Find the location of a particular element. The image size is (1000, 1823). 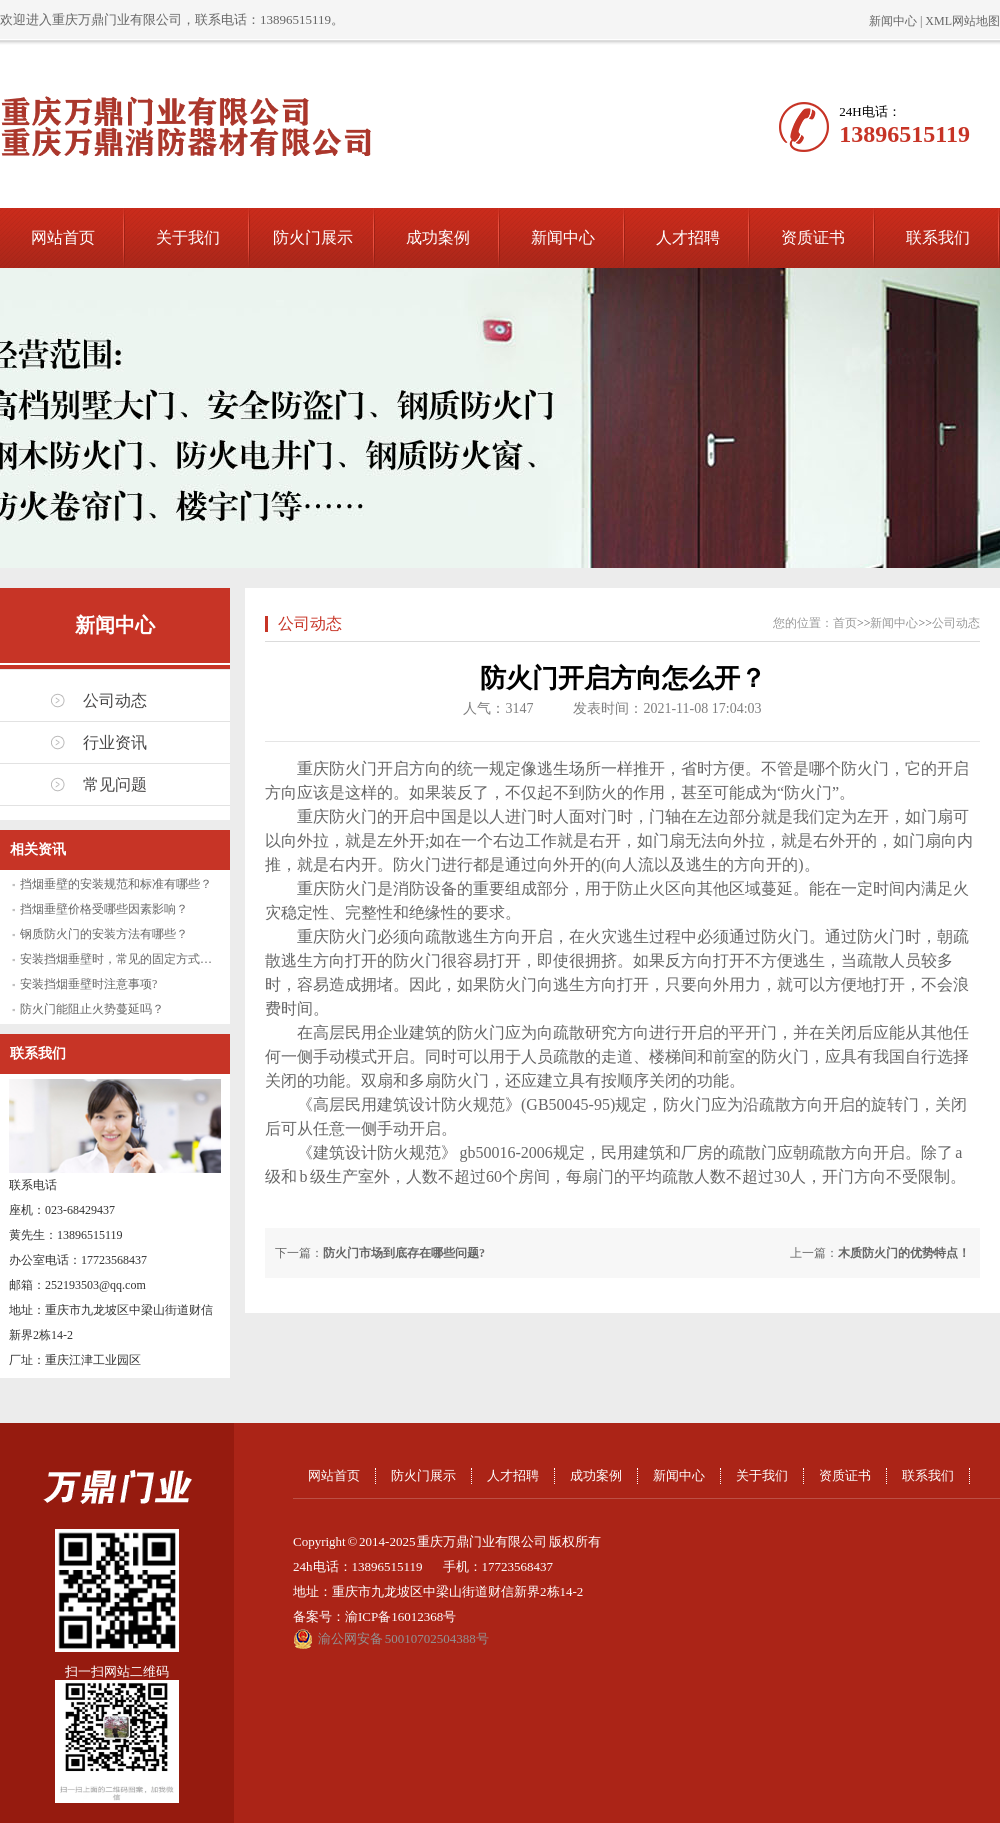

人才招聘 is located at coordinates (688, 237).